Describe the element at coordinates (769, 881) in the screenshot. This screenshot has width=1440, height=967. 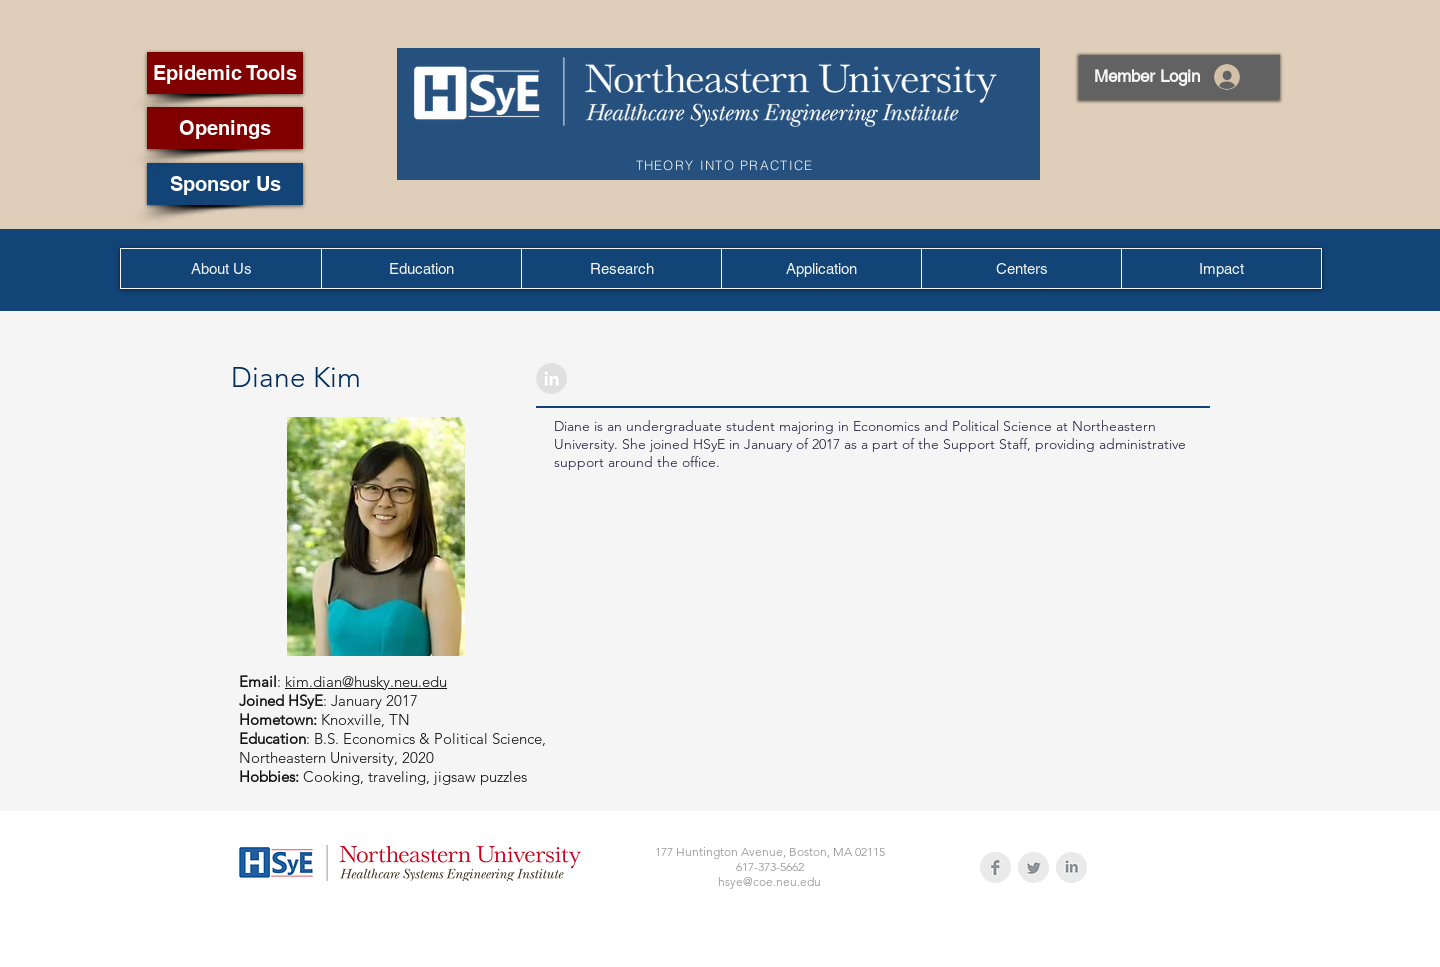
I see `hsye@coe.neu.edu` at that location.